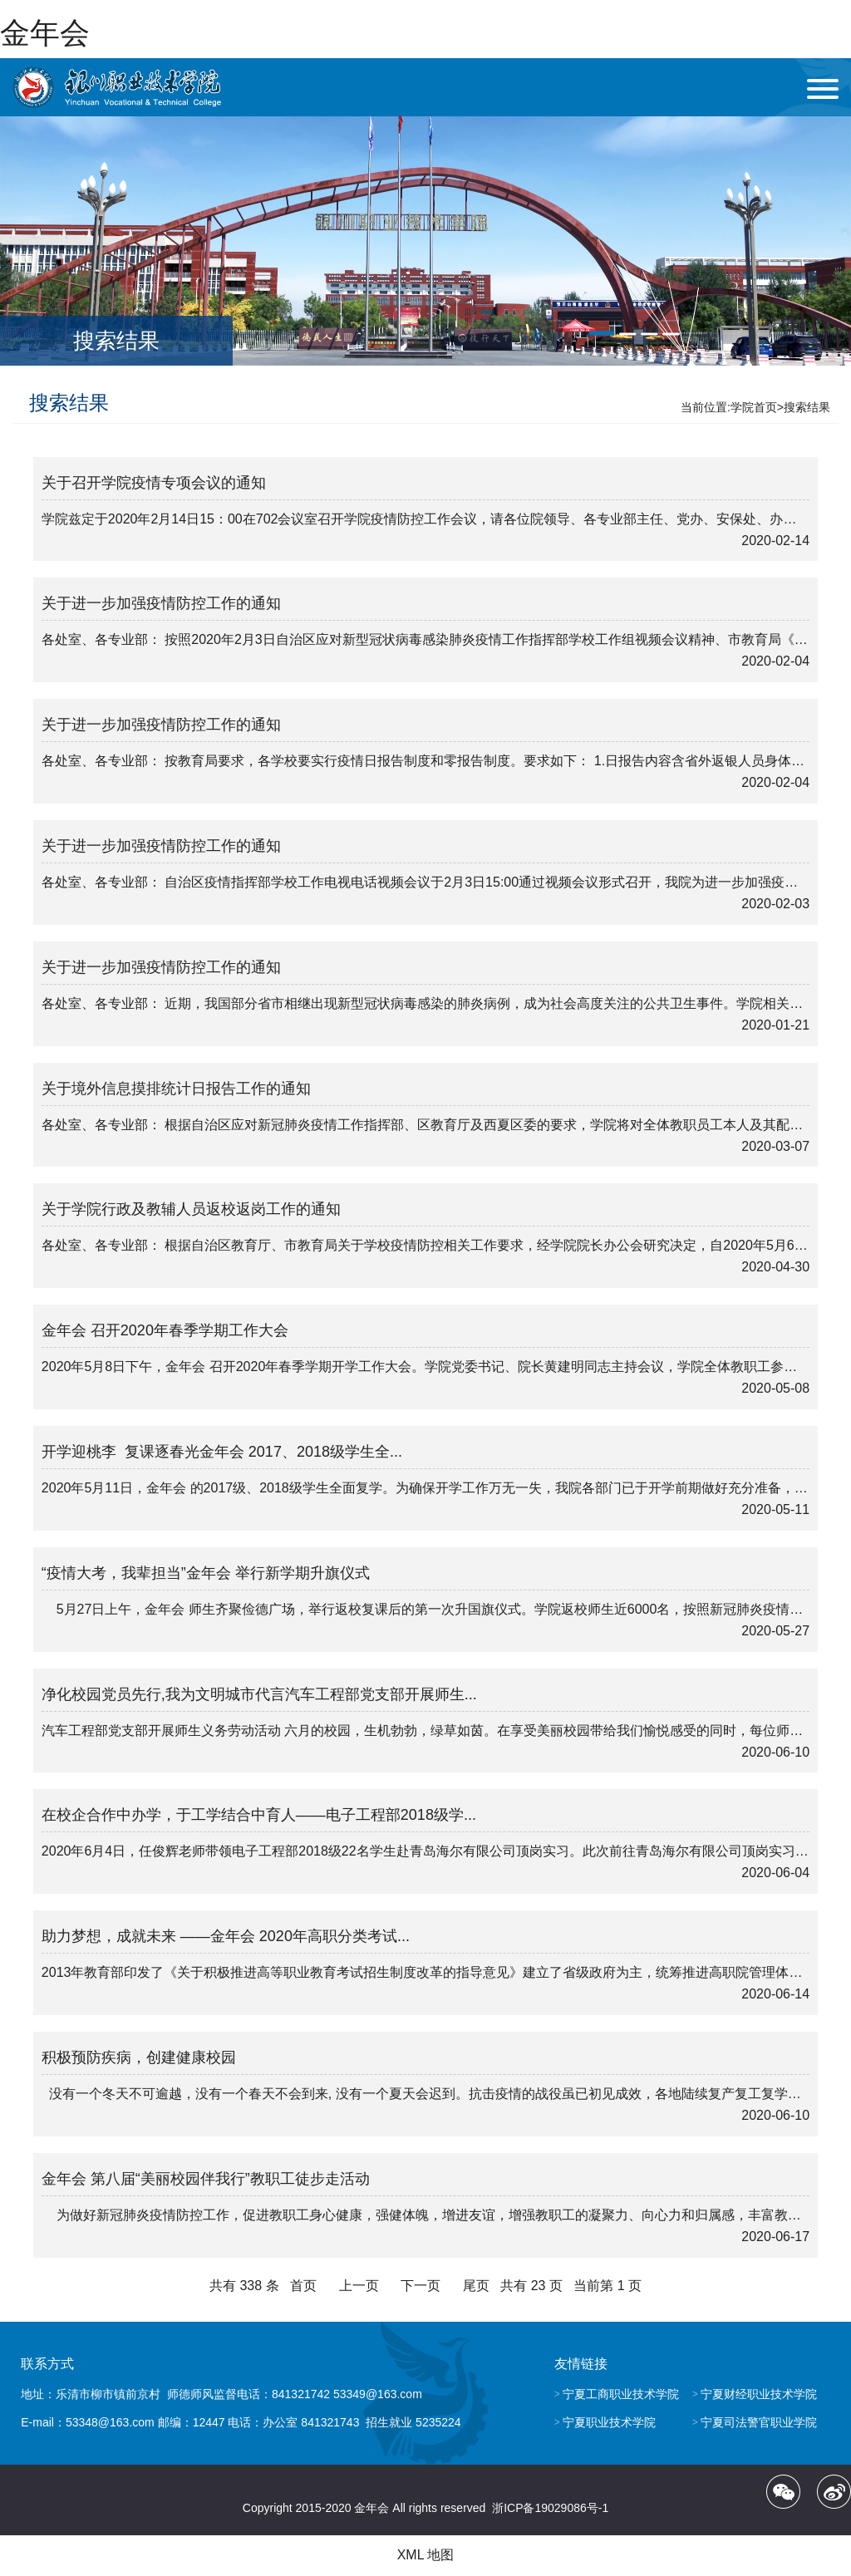 This screenshot has height=2576, width=851. What do you see at coordinates (139, 2057) in the screenshot?
I see `积极预防疾病，创建健康校园` at bounding box center [139, 2057].